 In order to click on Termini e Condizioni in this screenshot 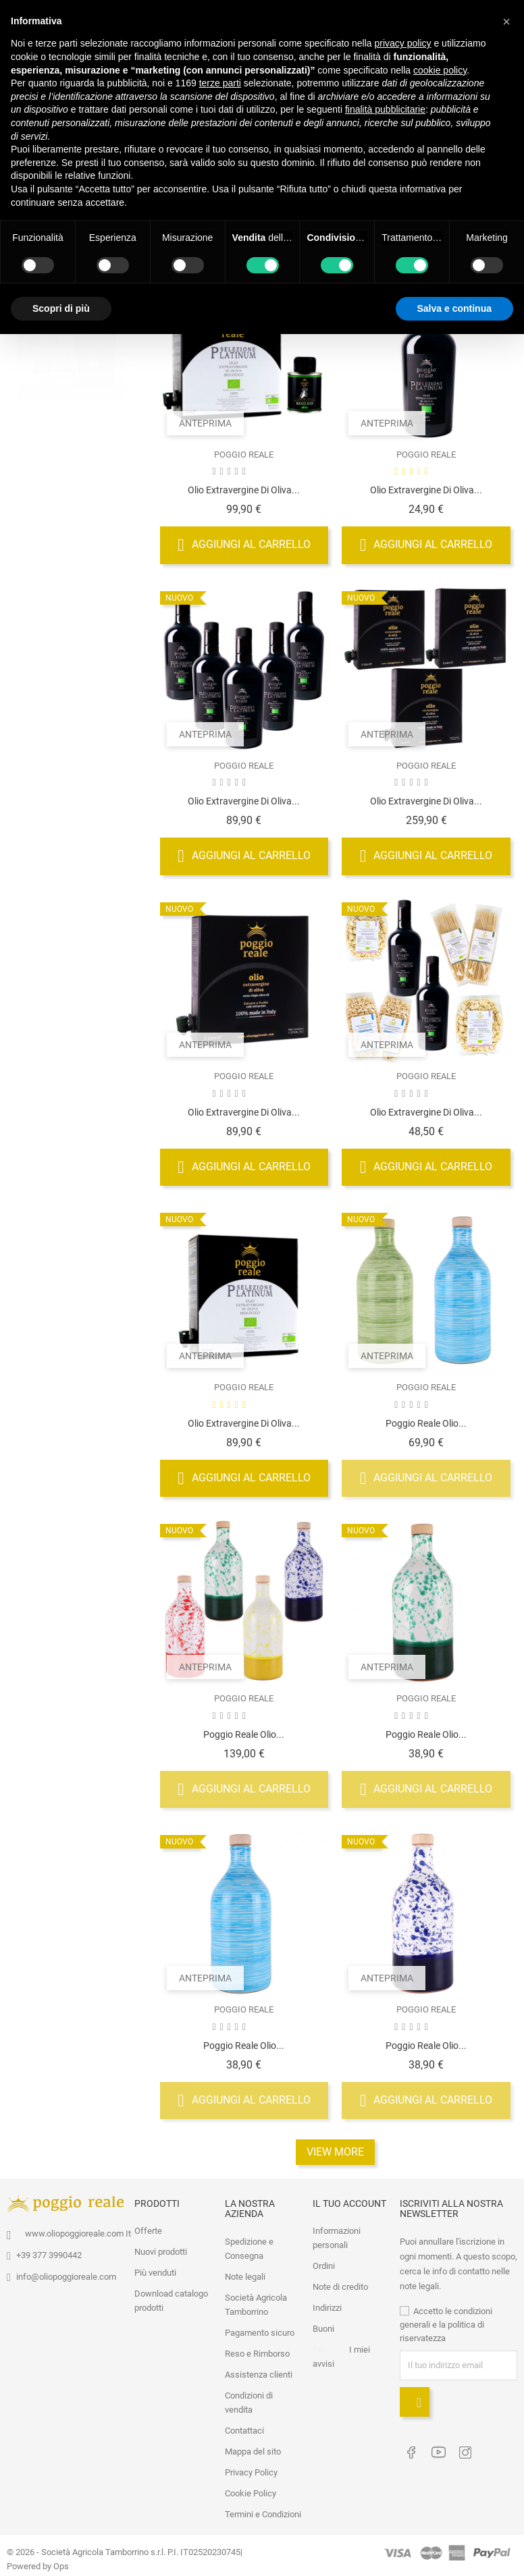, I will do `click(263, 2513)`.